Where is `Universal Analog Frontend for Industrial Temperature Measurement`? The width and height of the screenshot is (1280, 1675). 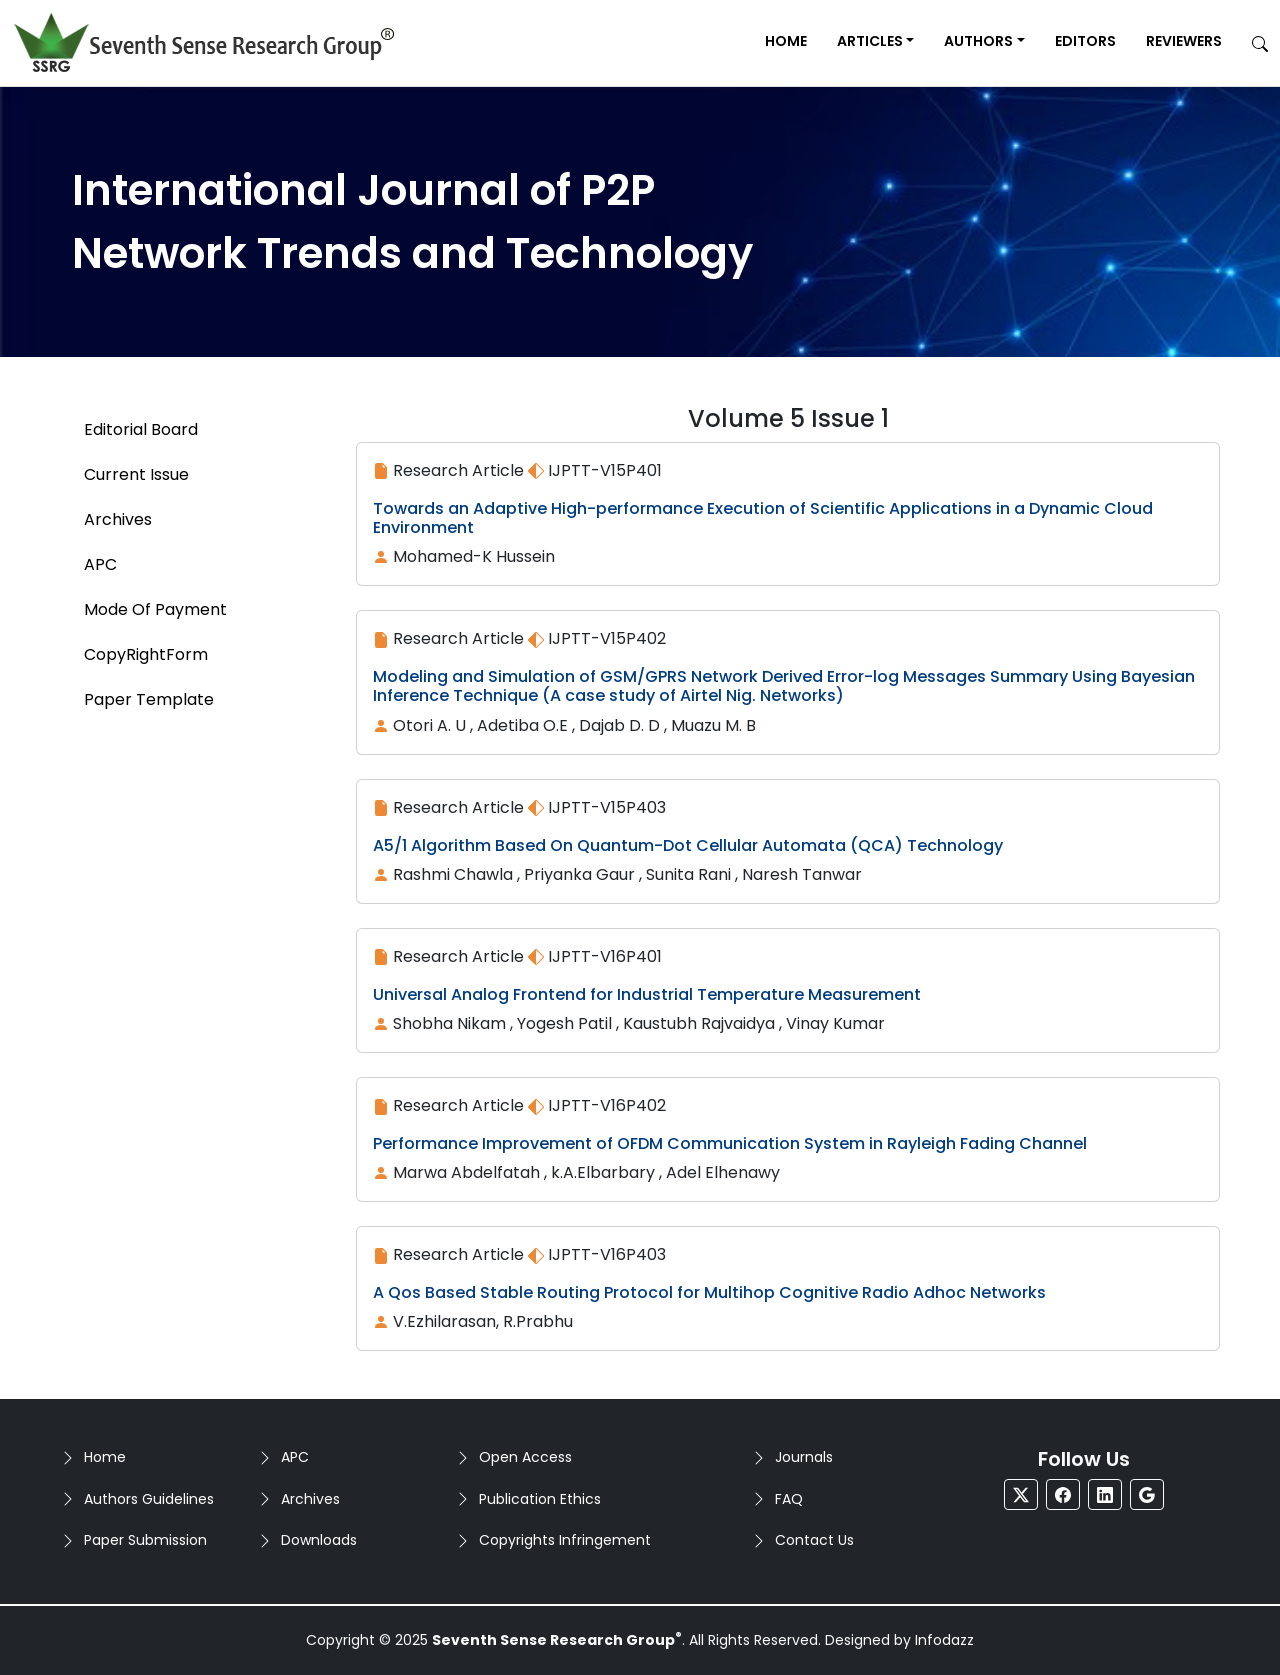
Universal Analog Frontend for Industrial Temperature Measurement is located at coordinates (647, 994).